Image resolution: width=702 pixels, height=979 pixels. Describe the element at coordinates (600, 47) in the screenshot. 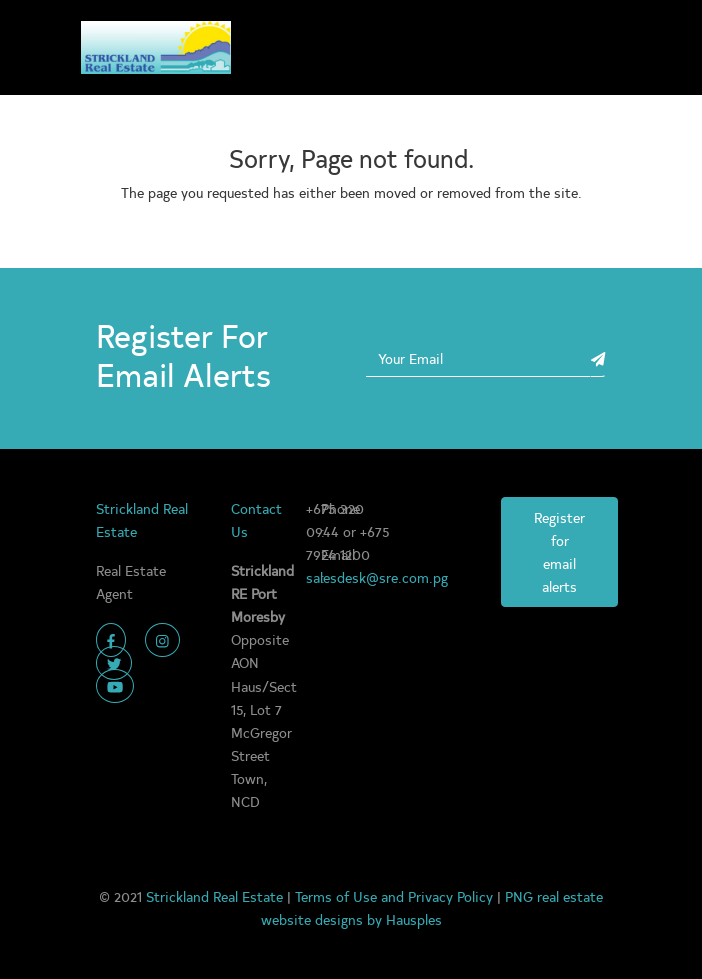

I see `[Toggle navigation]` at that location.